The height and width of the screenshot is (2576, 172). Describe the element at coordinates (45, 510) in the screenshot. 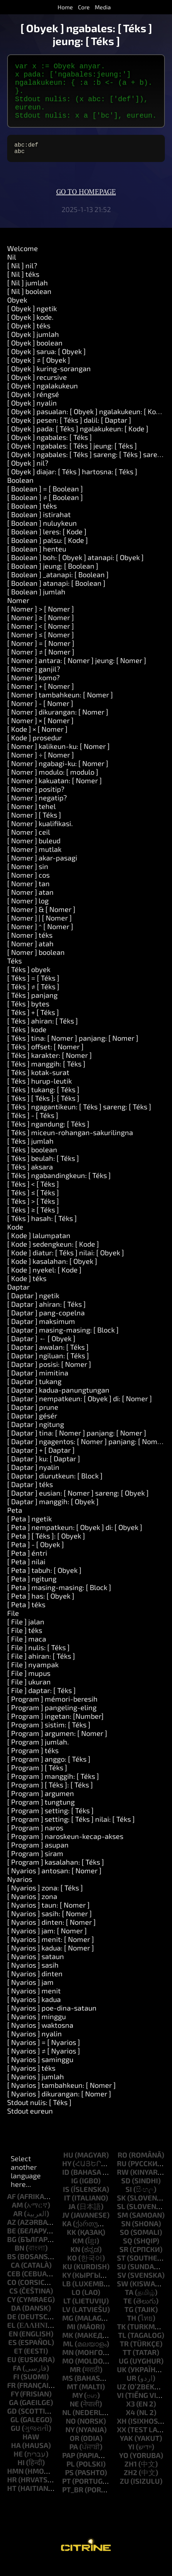

I see `[ Boolean ] ≠ [ Boolean ]` at that location.